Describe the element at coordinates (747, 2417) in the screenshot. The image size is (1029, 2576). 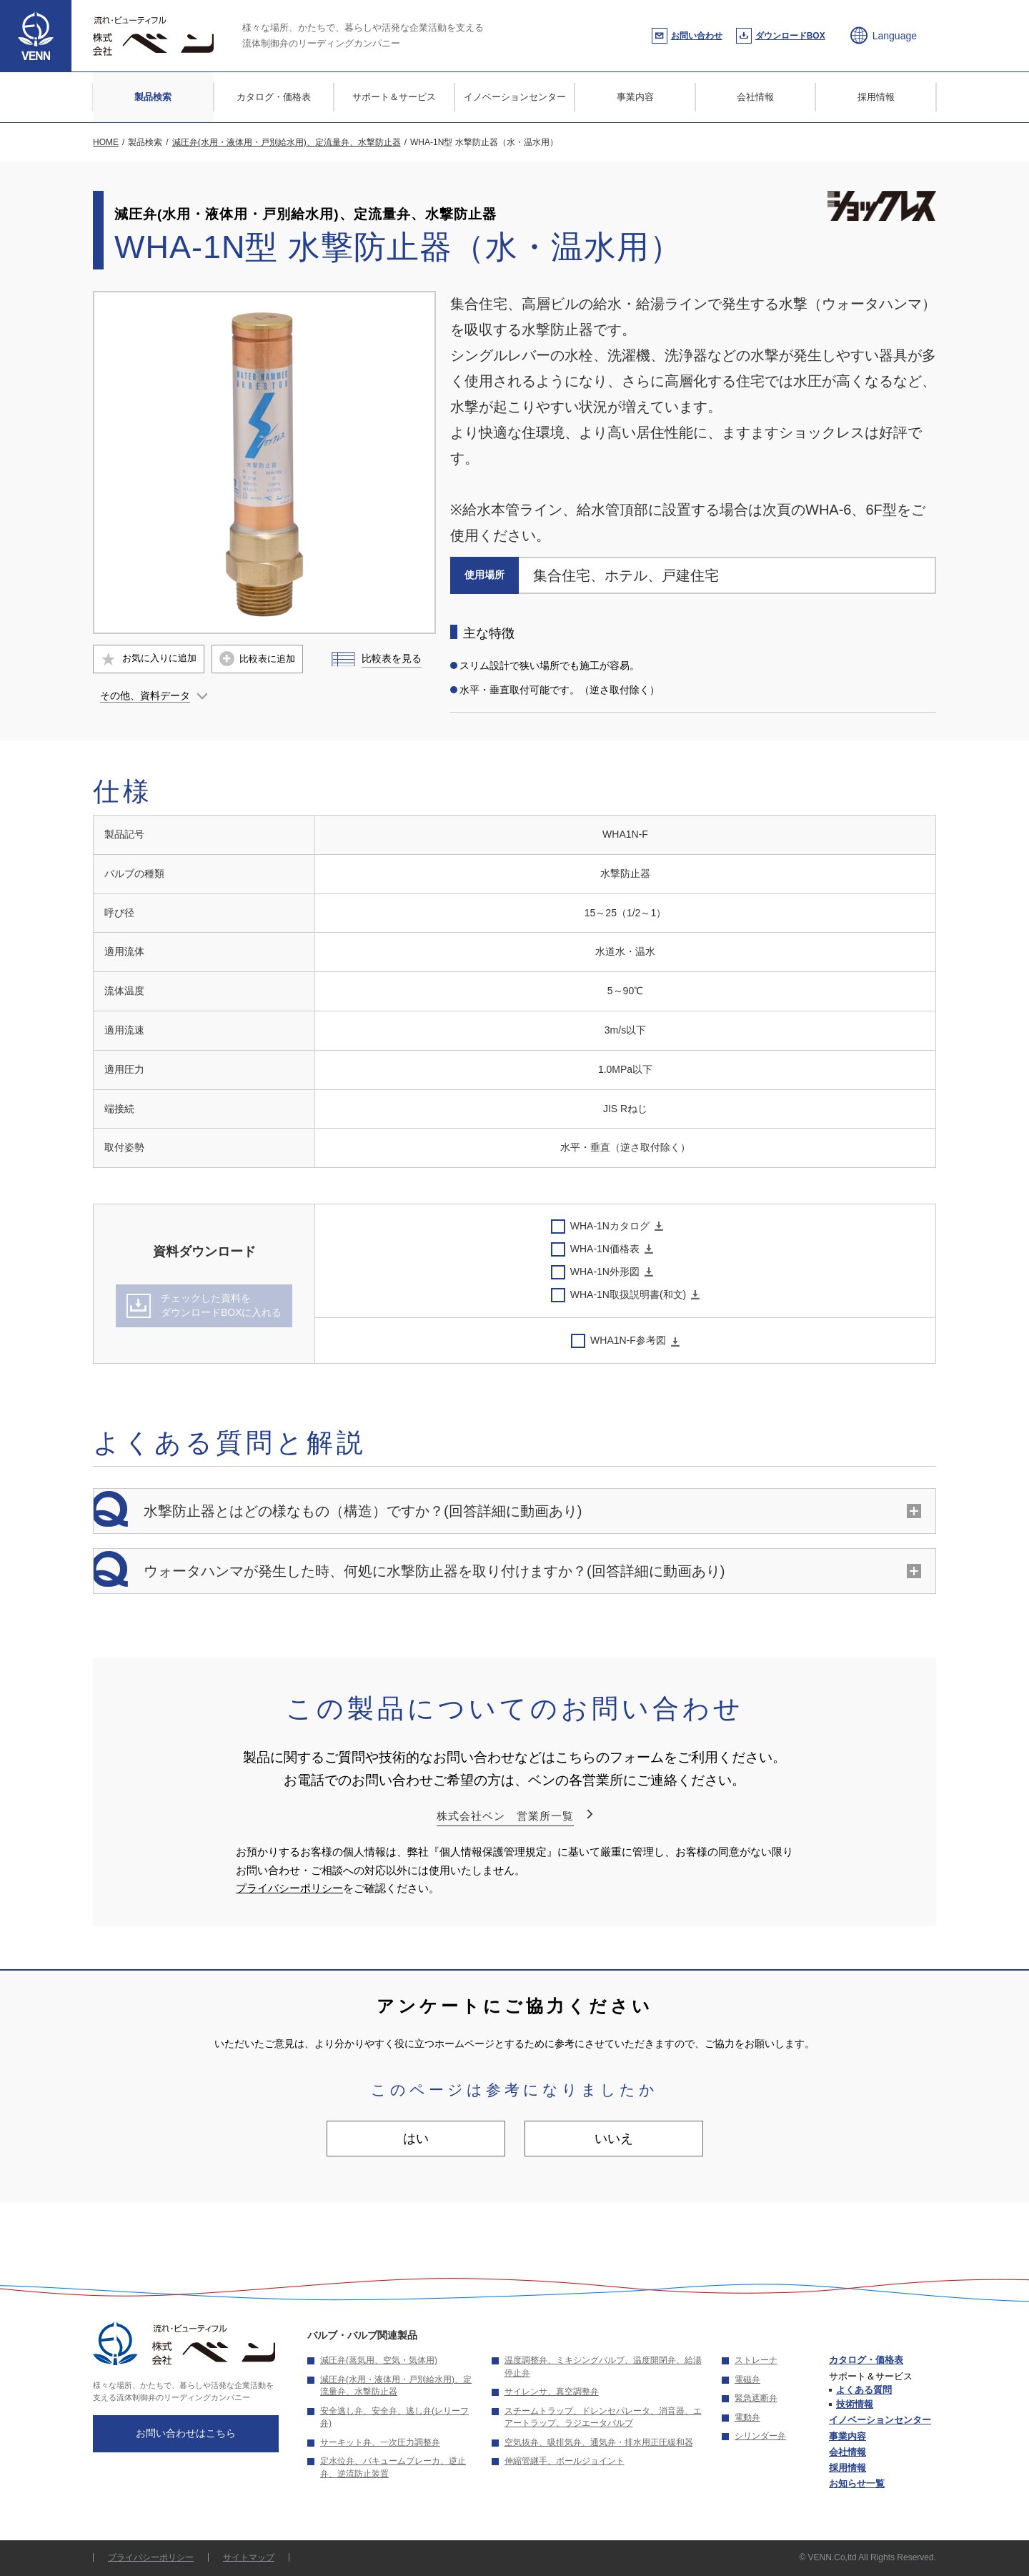
I see `電動弁` at that location.